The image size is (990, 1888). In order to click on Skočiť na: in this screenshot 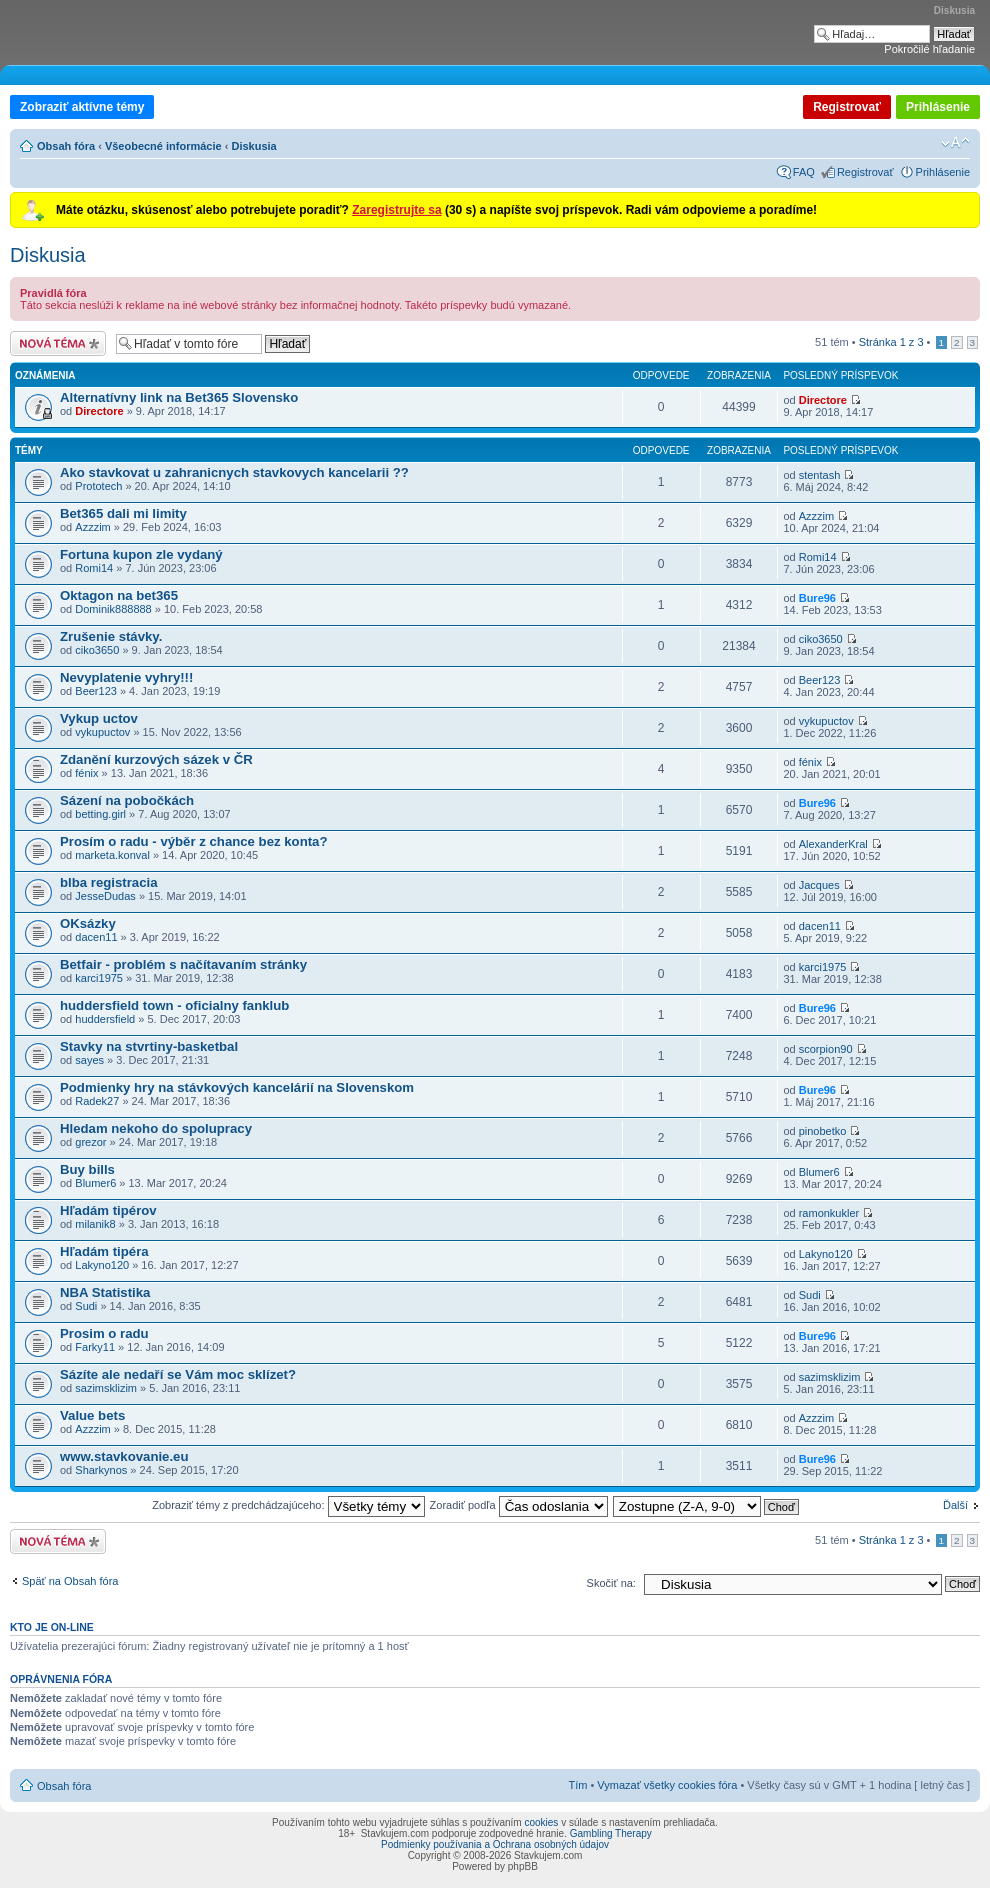, I will do `click(611, 1583)`.